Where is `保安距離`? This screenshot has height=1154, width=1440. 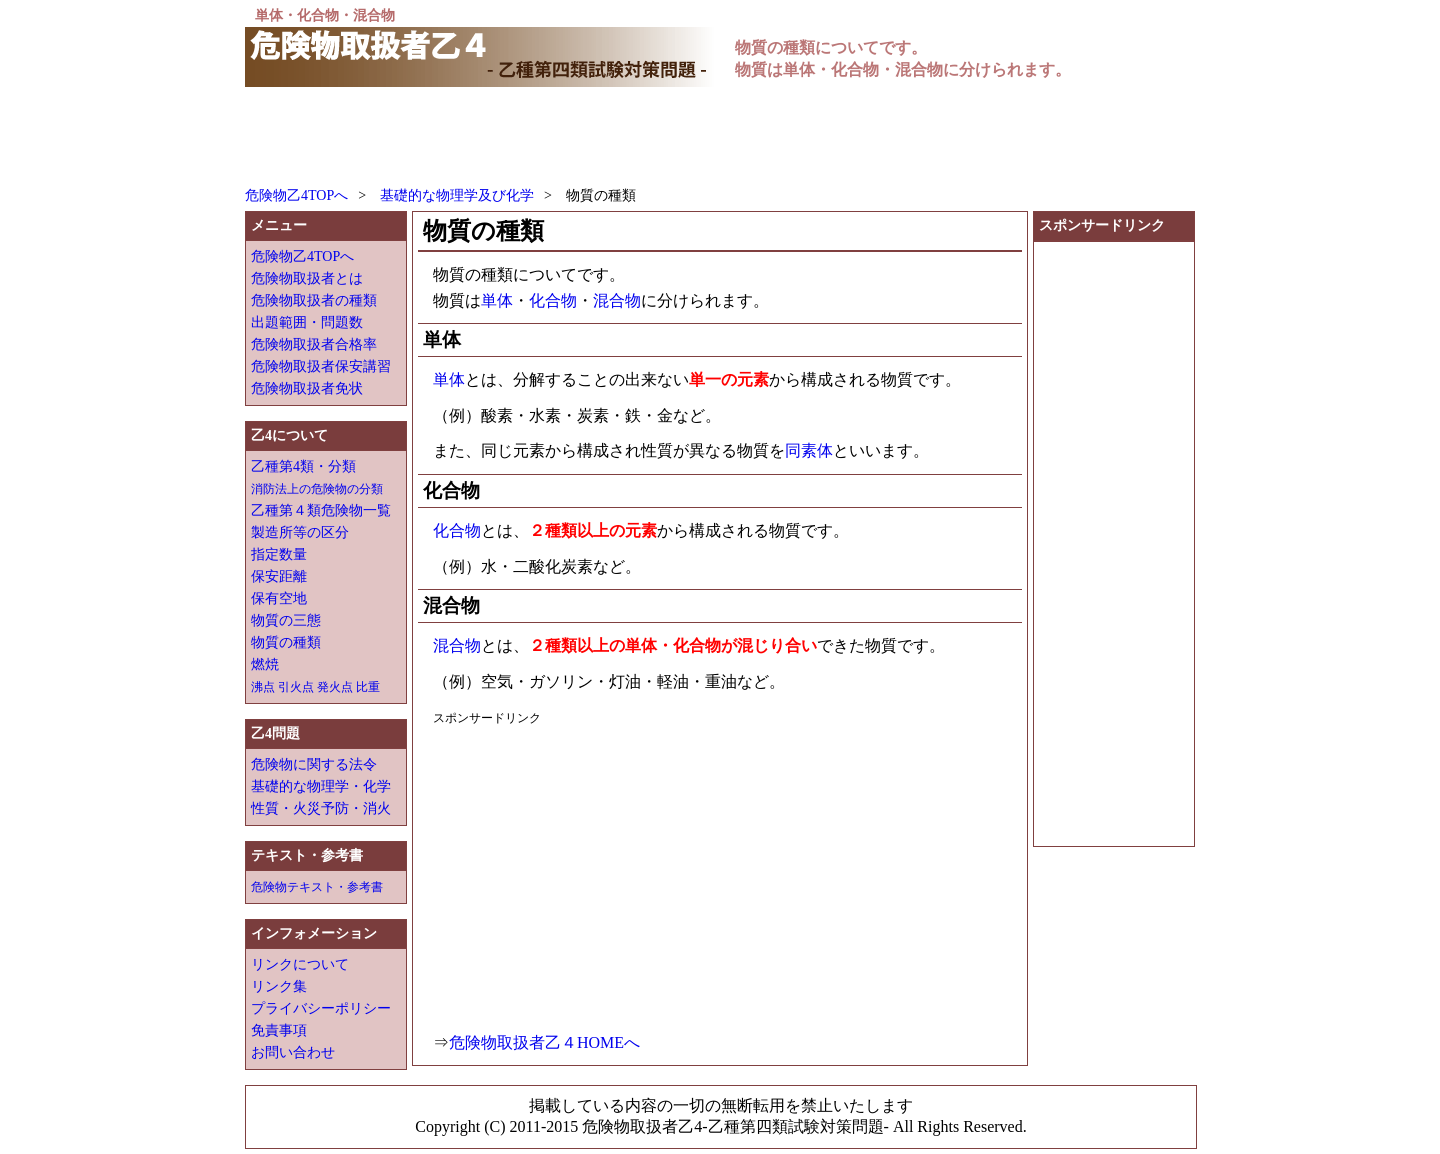
保安距離 is located at coordinates (279, 576).